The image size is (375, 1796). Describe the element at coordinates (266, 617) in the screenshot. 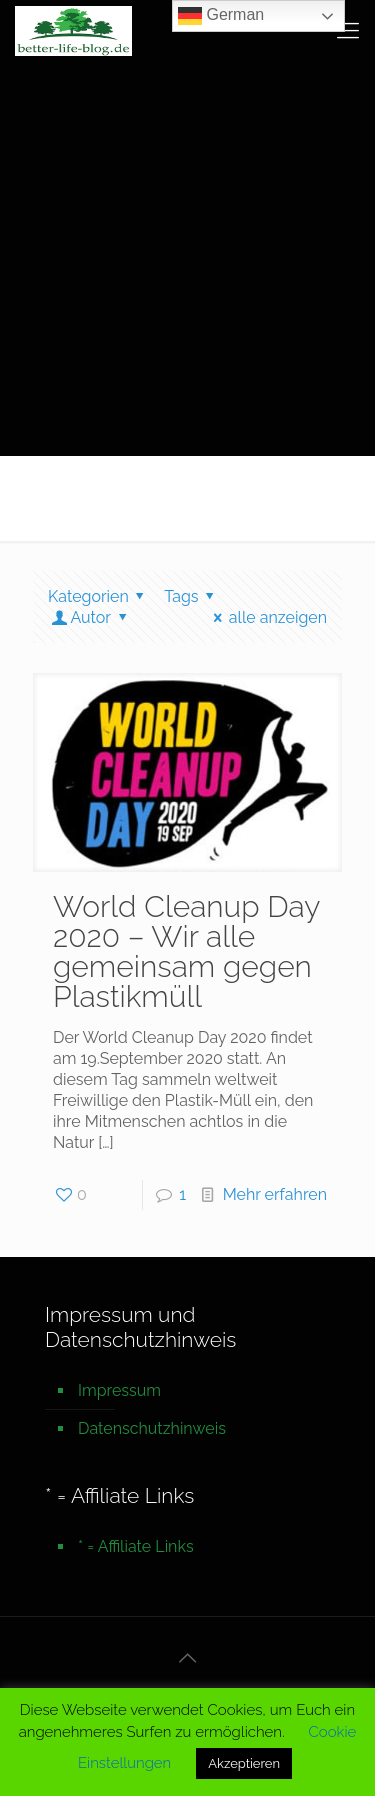

I see `alle anzeigen` at that location.